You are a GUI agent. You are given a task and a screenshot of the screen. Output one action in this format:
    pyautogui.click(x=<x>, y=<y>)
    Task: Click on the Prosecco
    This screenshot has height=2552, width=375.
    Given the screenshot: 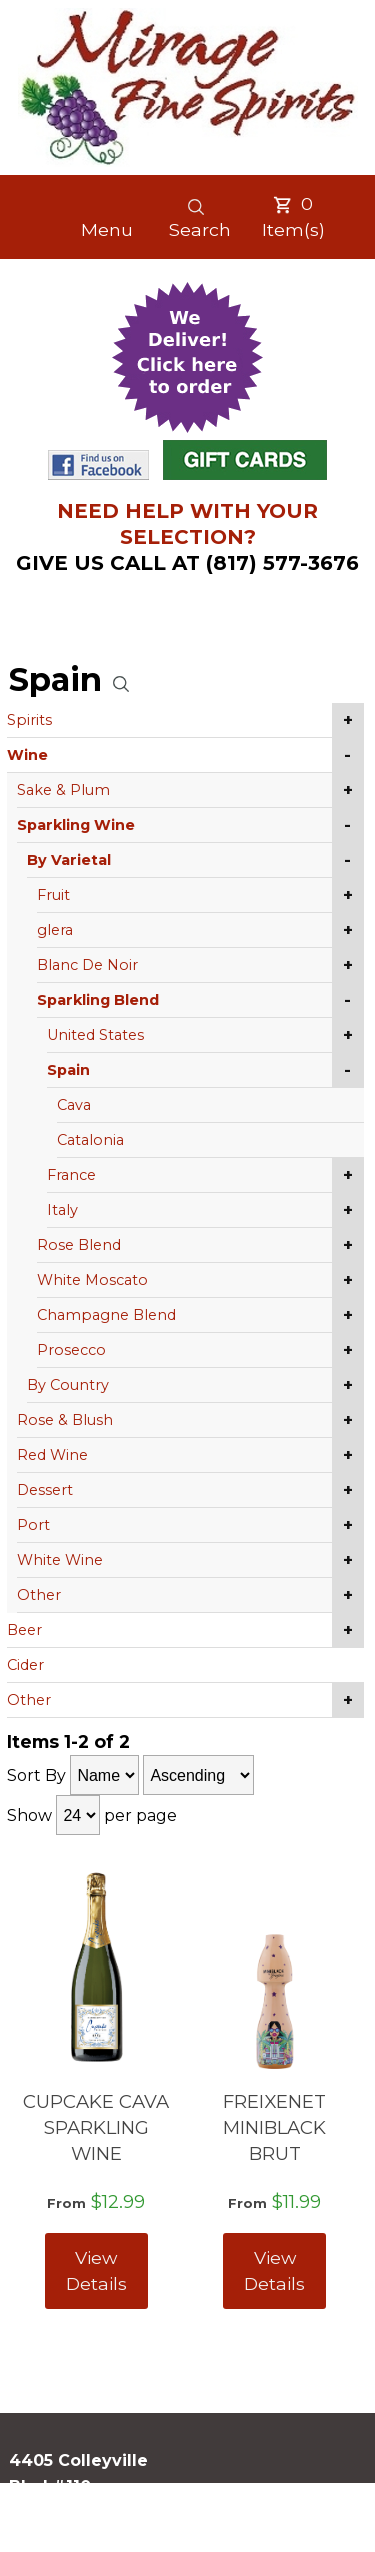 What is the action you would take?
    pyautogui.click(x=71, y=1350)
    